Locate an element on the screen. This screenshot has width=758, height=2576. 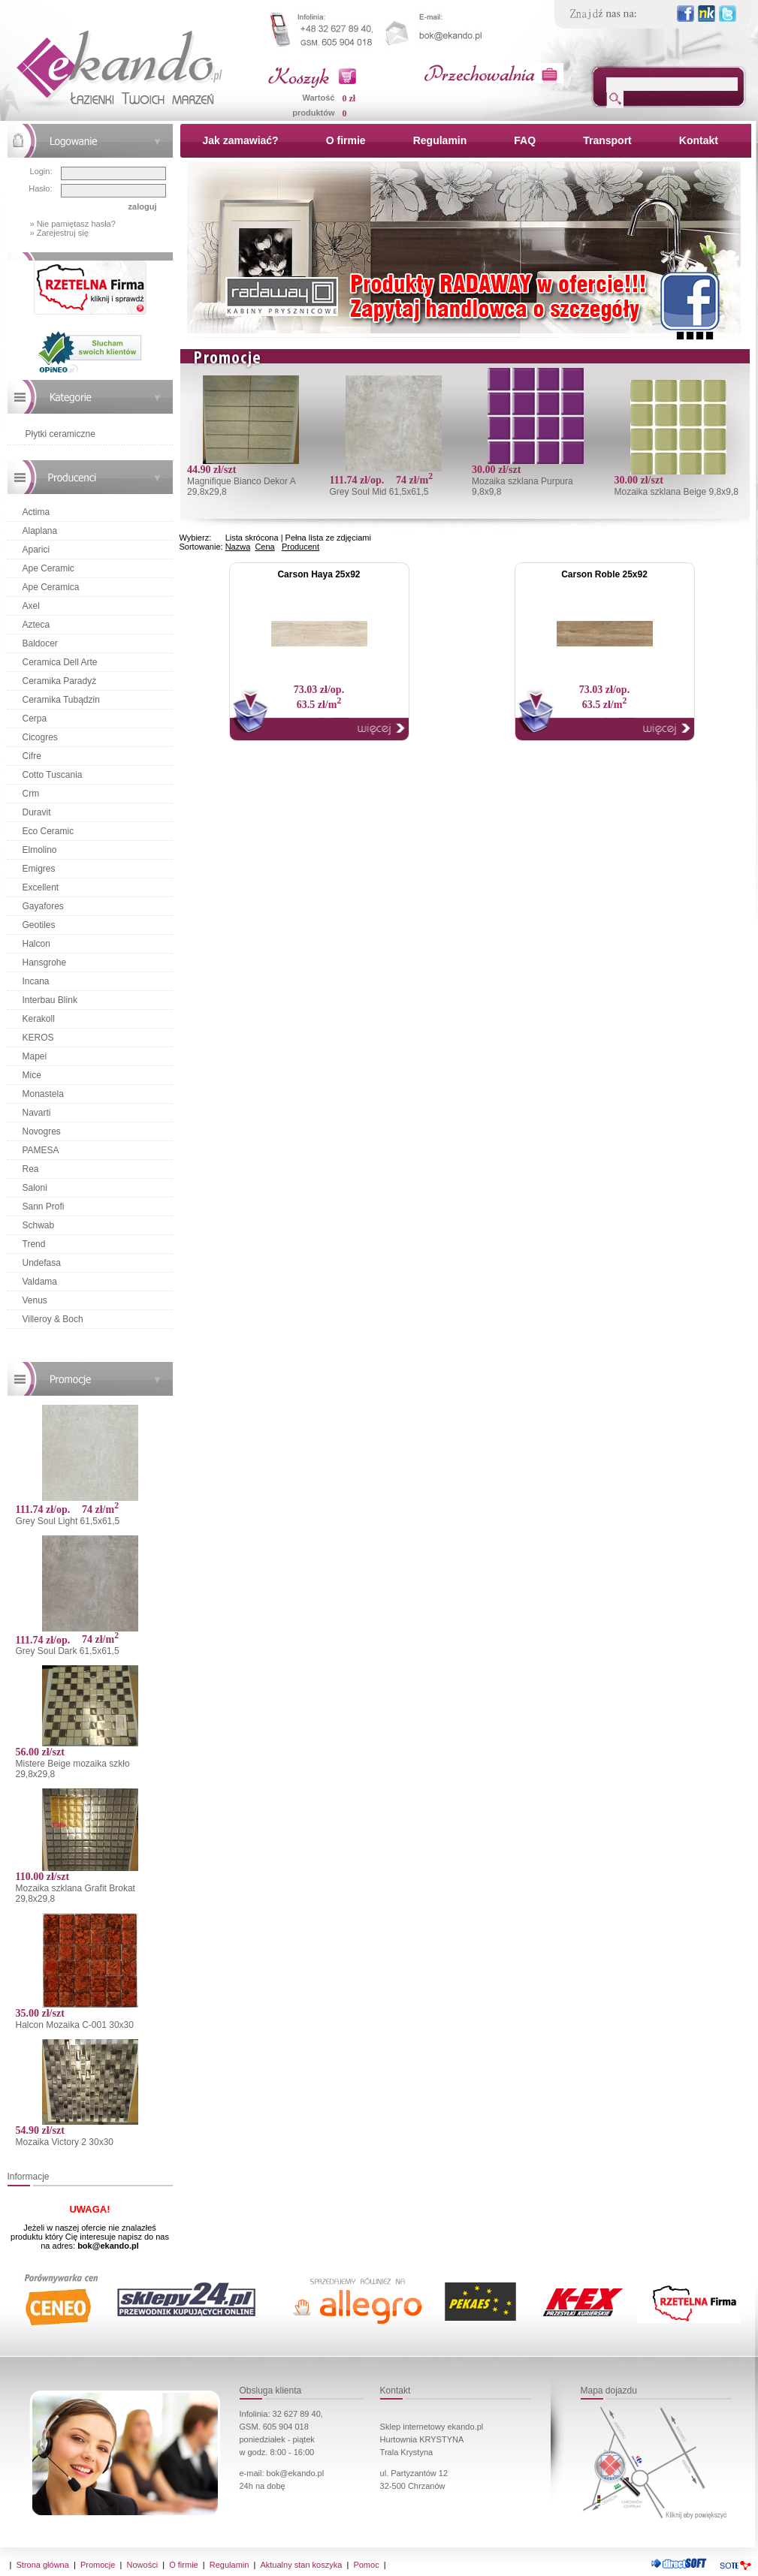
Monastela is located at coordinates (43, 1094).